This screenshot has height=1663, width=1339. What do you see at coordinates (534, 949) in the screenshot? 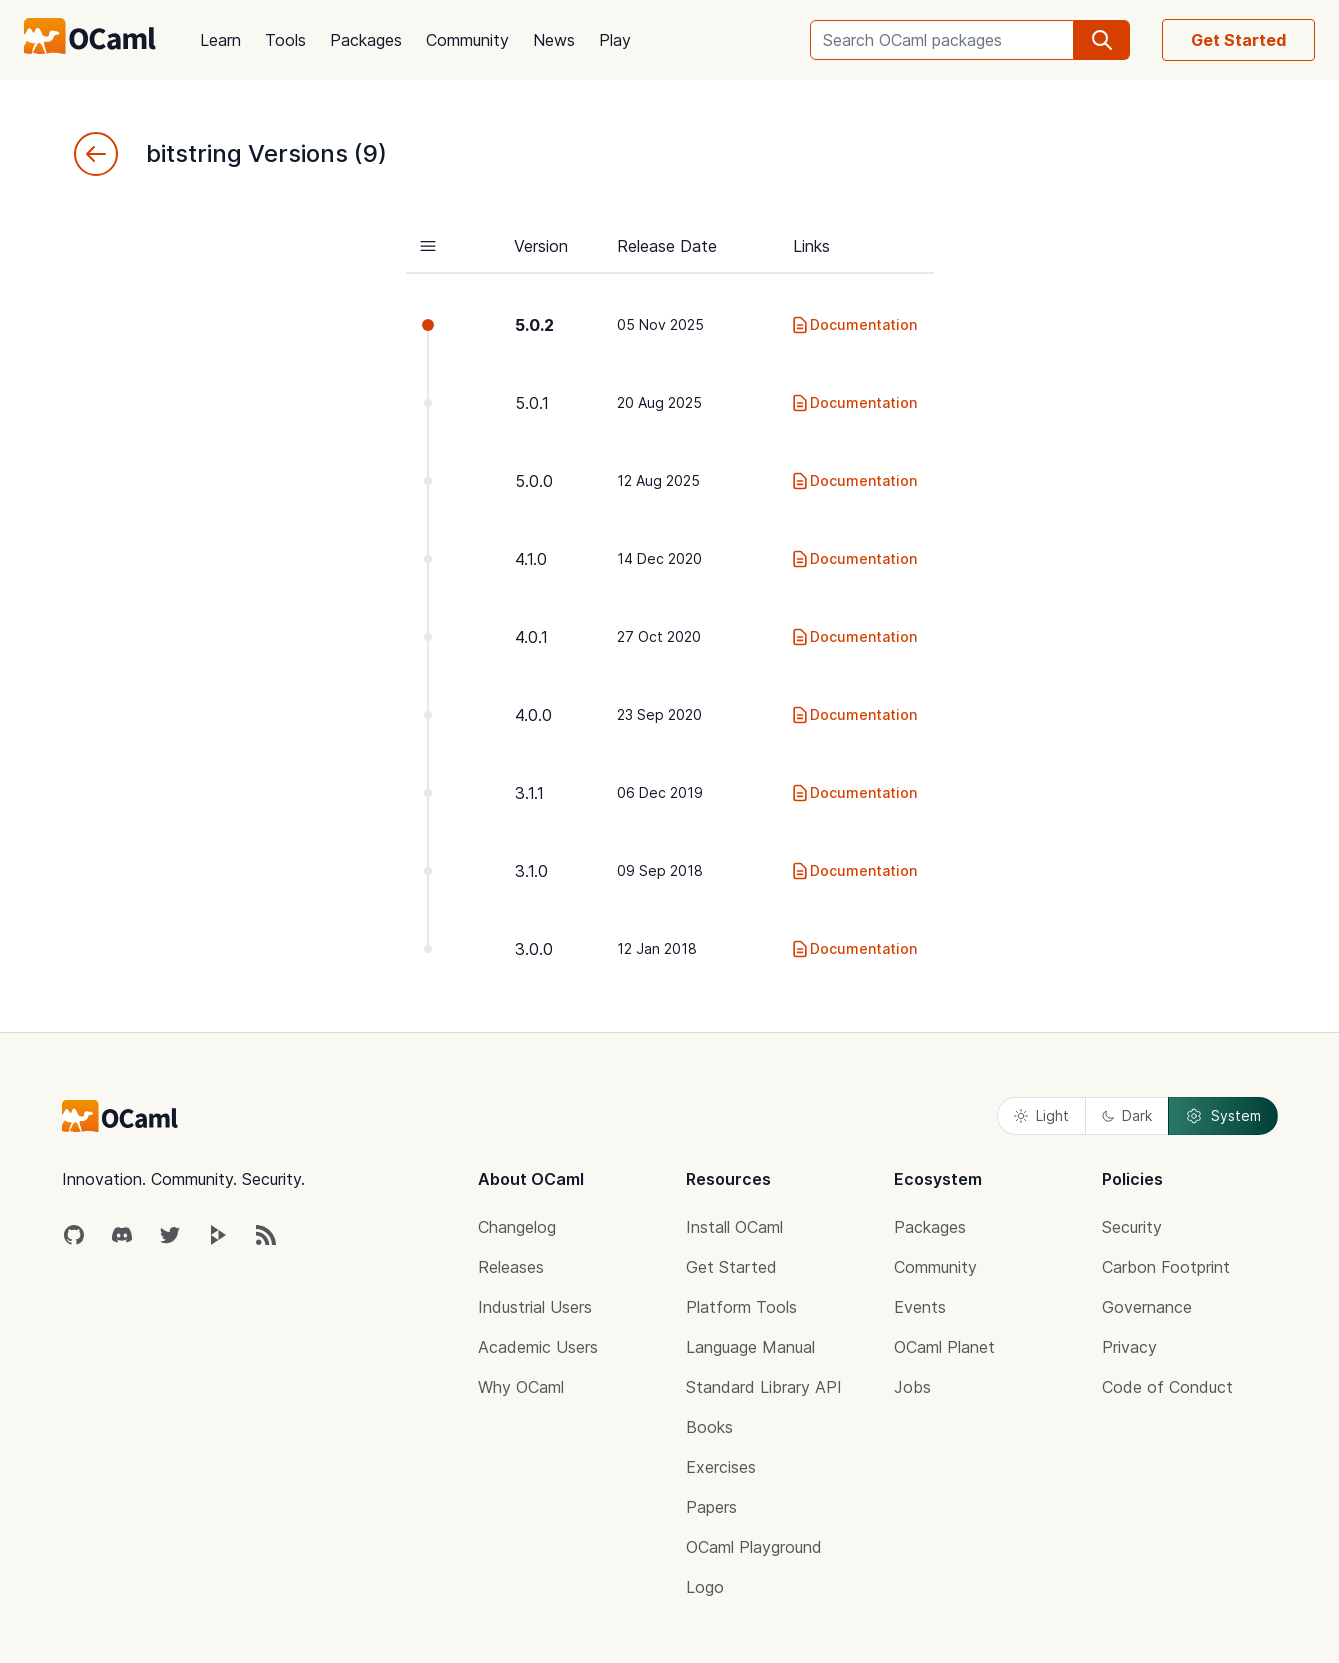
I see `3.0.0` at bounding box center [534, 949].